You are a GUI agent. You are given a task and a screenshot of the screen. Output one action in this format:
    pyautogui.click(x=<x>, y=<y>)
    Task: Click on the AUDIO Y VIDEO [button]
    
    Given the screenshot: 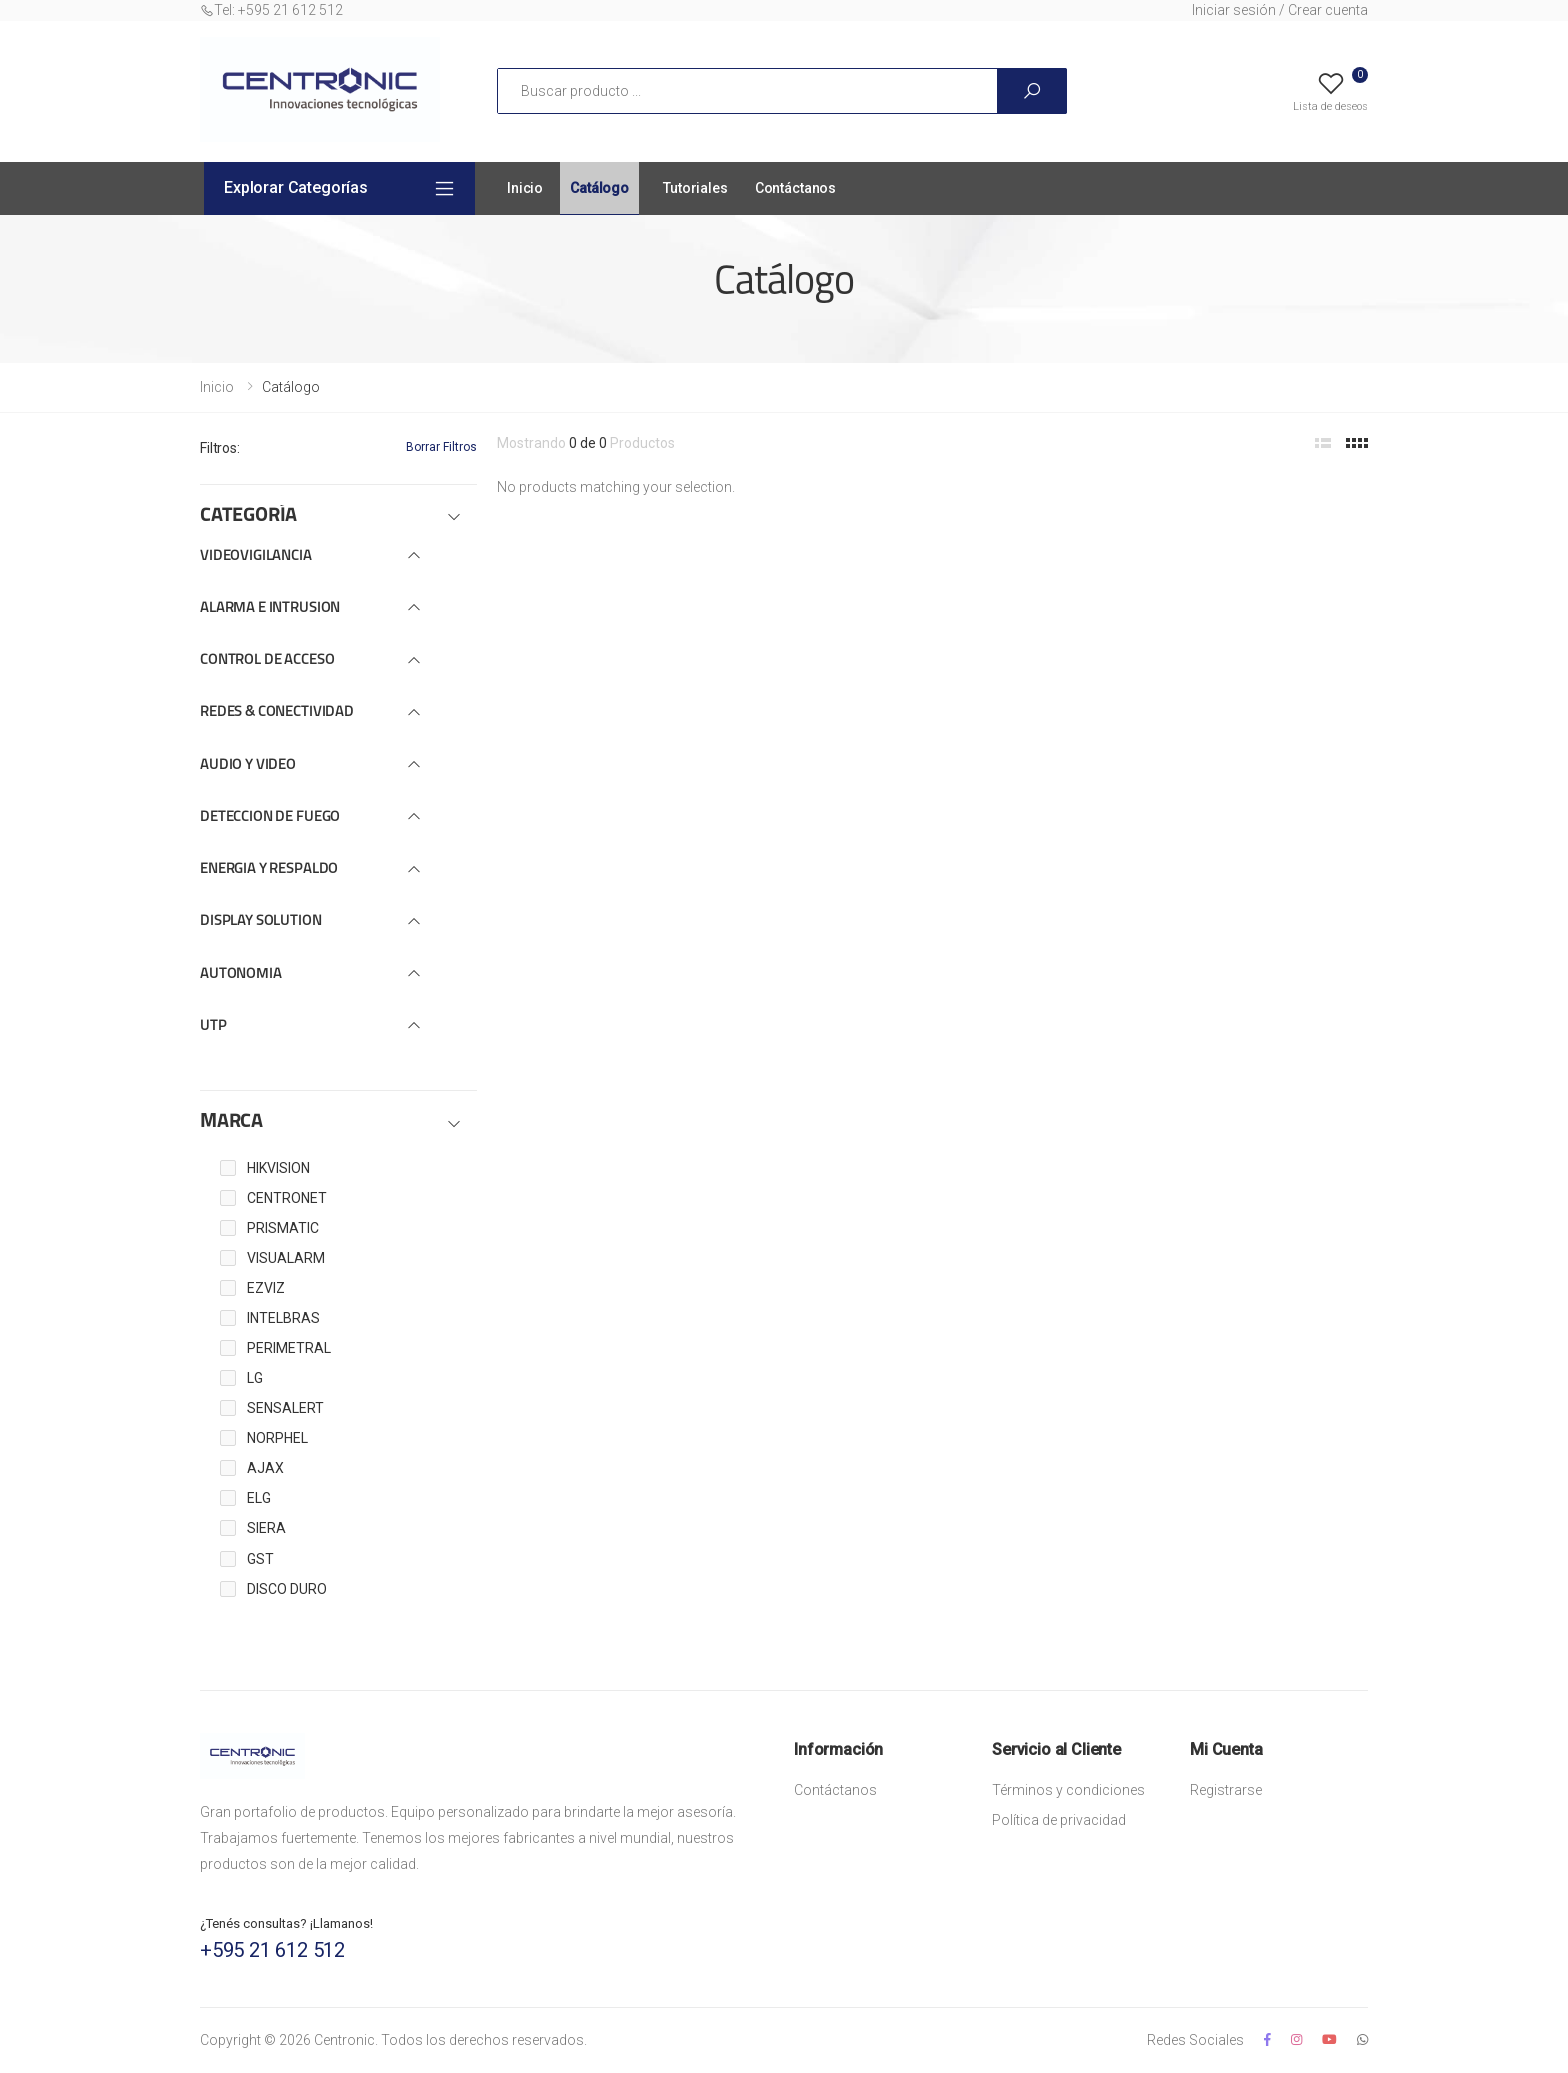 What is the action you would take?
    pyautogui.click(x=248, y=765)
    